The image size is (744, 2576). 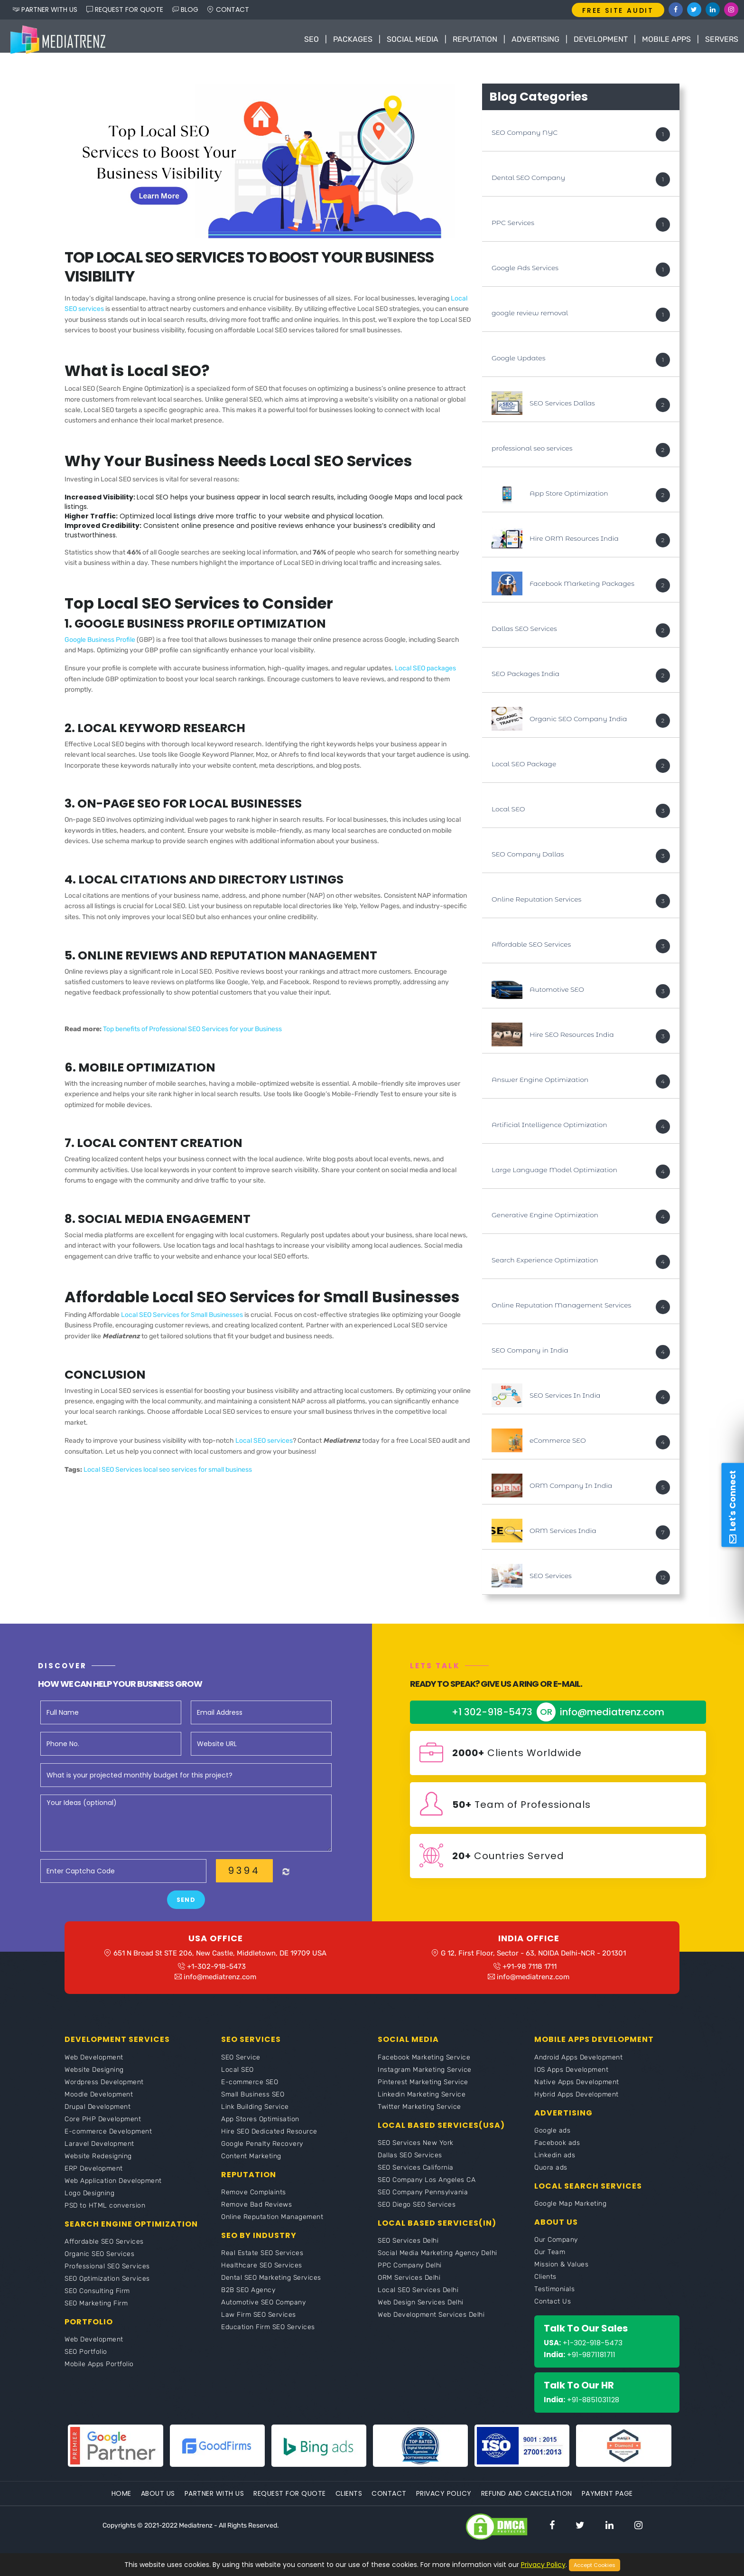 I want to click on Laravel Development, so click(x=99, y=2155).